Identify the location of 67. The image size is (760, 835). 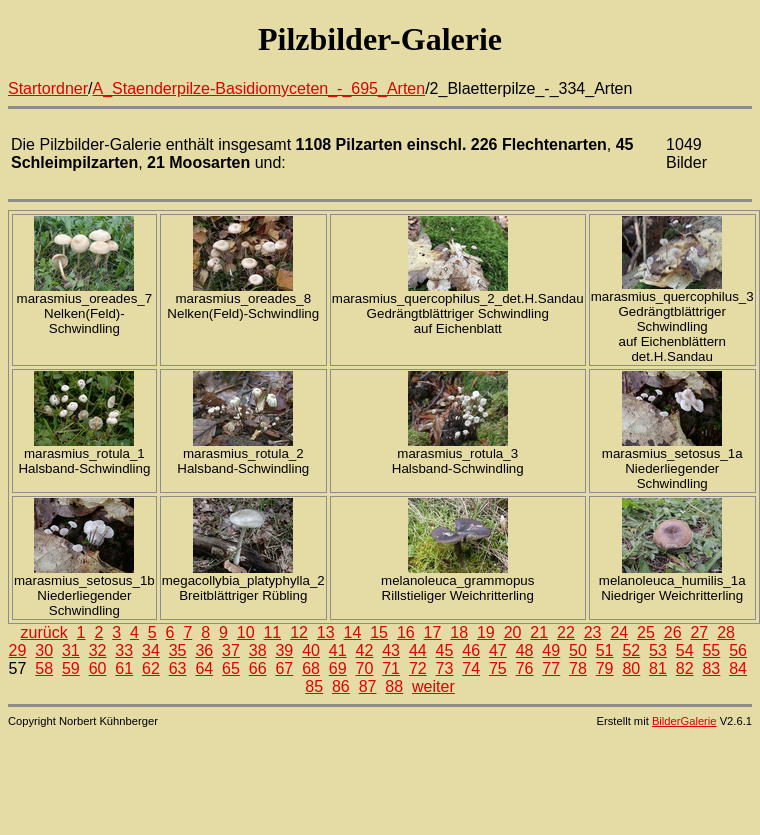
(284, 668).